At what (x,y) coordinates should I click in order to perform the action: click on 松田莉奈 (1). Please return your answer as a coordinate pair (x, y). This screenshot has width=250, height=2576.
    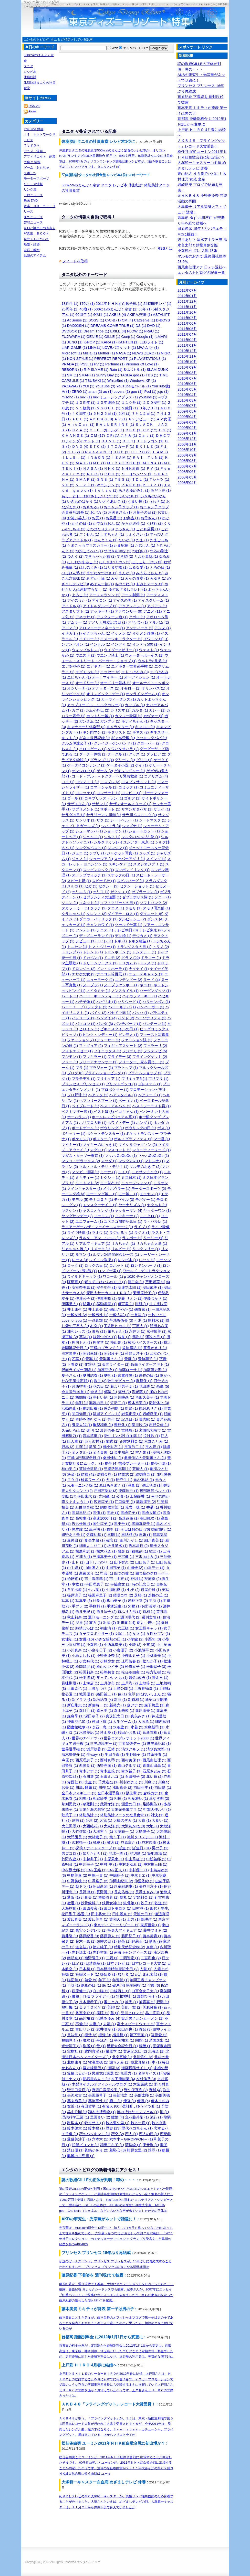
    Looking at the image, I should click on (89, 1672).